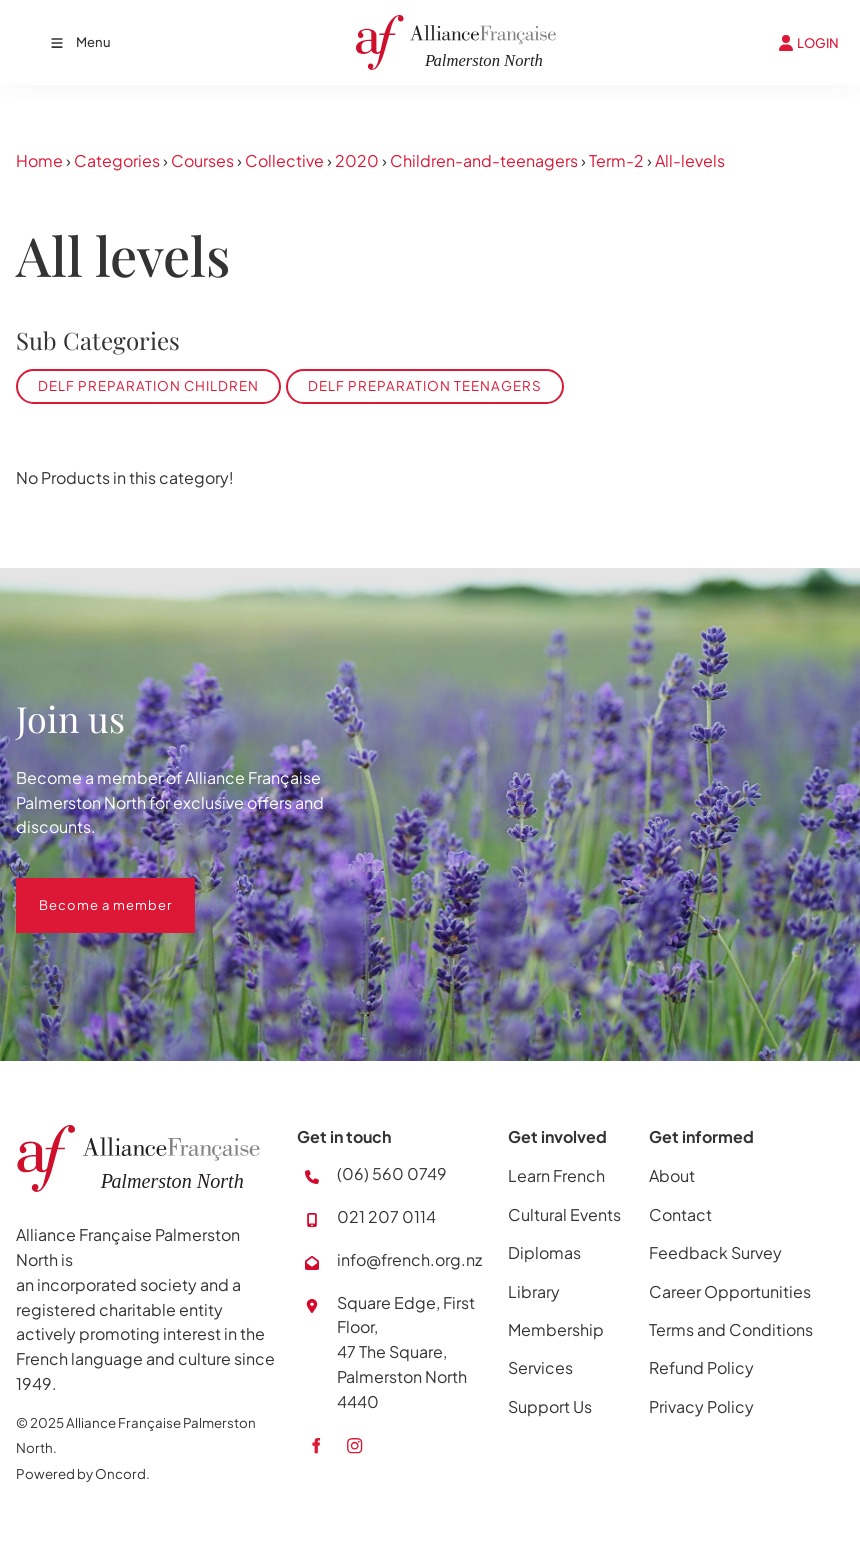 The width and height of the screenshot is (860, 1564). Describe the element at coordinates (39, 160) in the screenshot. I see `Home` at that location.